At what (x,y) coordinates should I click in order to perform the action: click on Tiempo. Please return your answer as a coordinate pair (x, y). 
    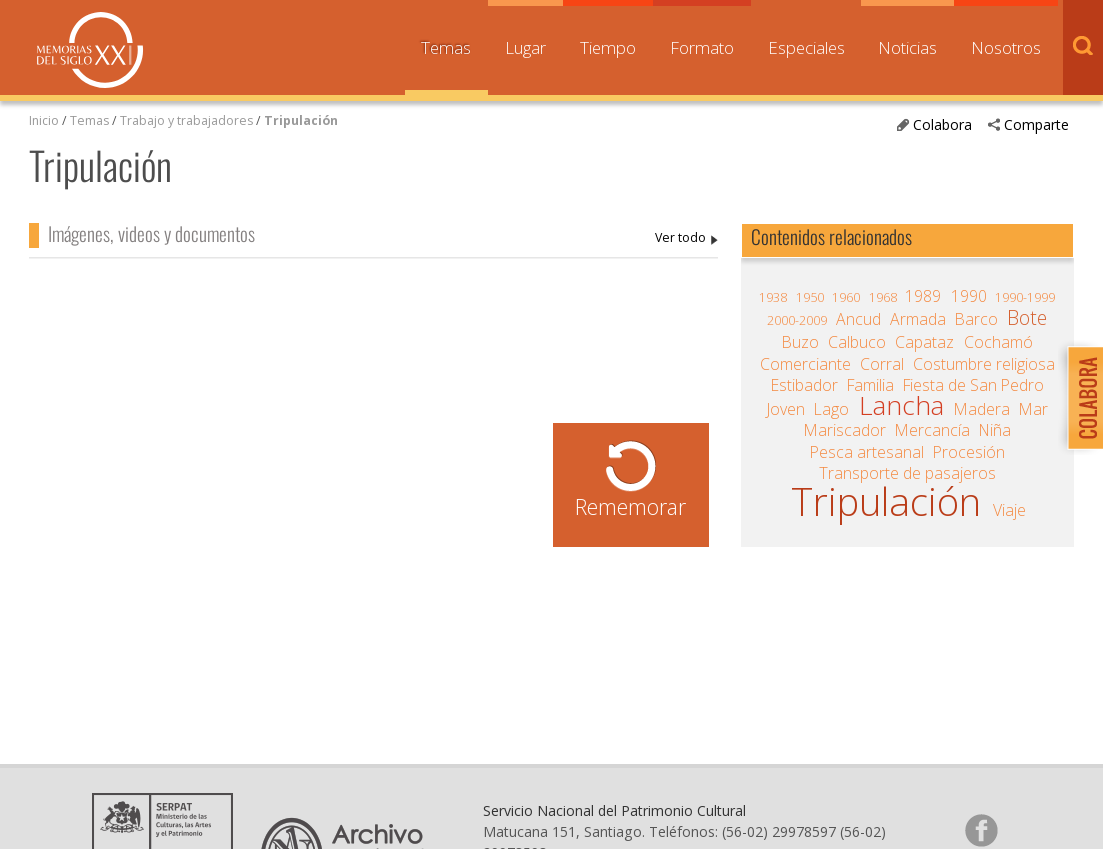
    Looking at the image, I should click on (608, 47).